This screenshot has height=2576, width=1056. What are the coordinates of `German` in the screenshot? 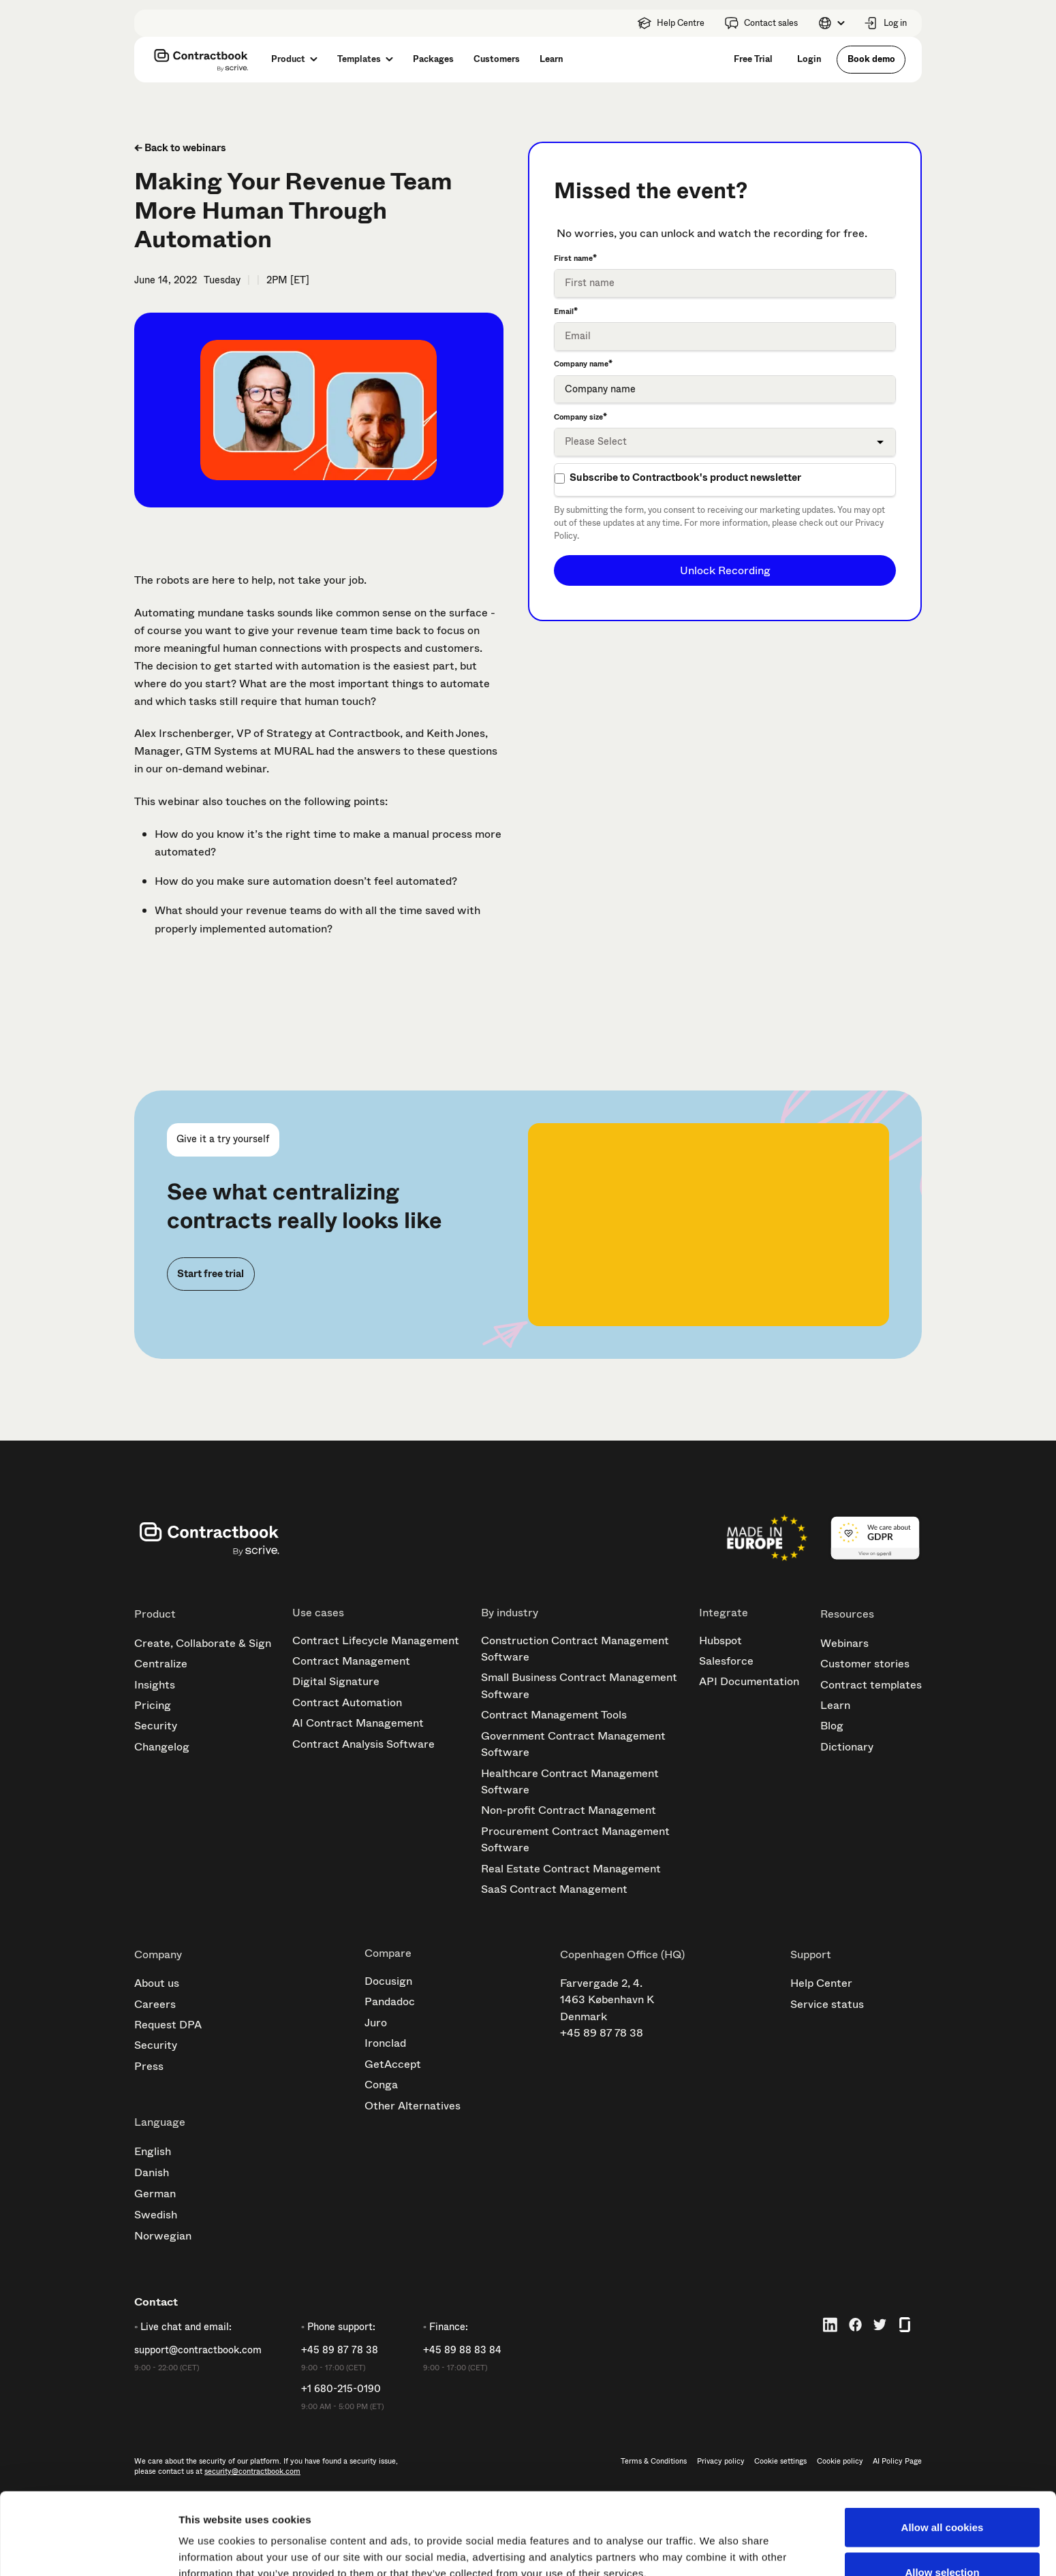 It's located at (155, 2193).